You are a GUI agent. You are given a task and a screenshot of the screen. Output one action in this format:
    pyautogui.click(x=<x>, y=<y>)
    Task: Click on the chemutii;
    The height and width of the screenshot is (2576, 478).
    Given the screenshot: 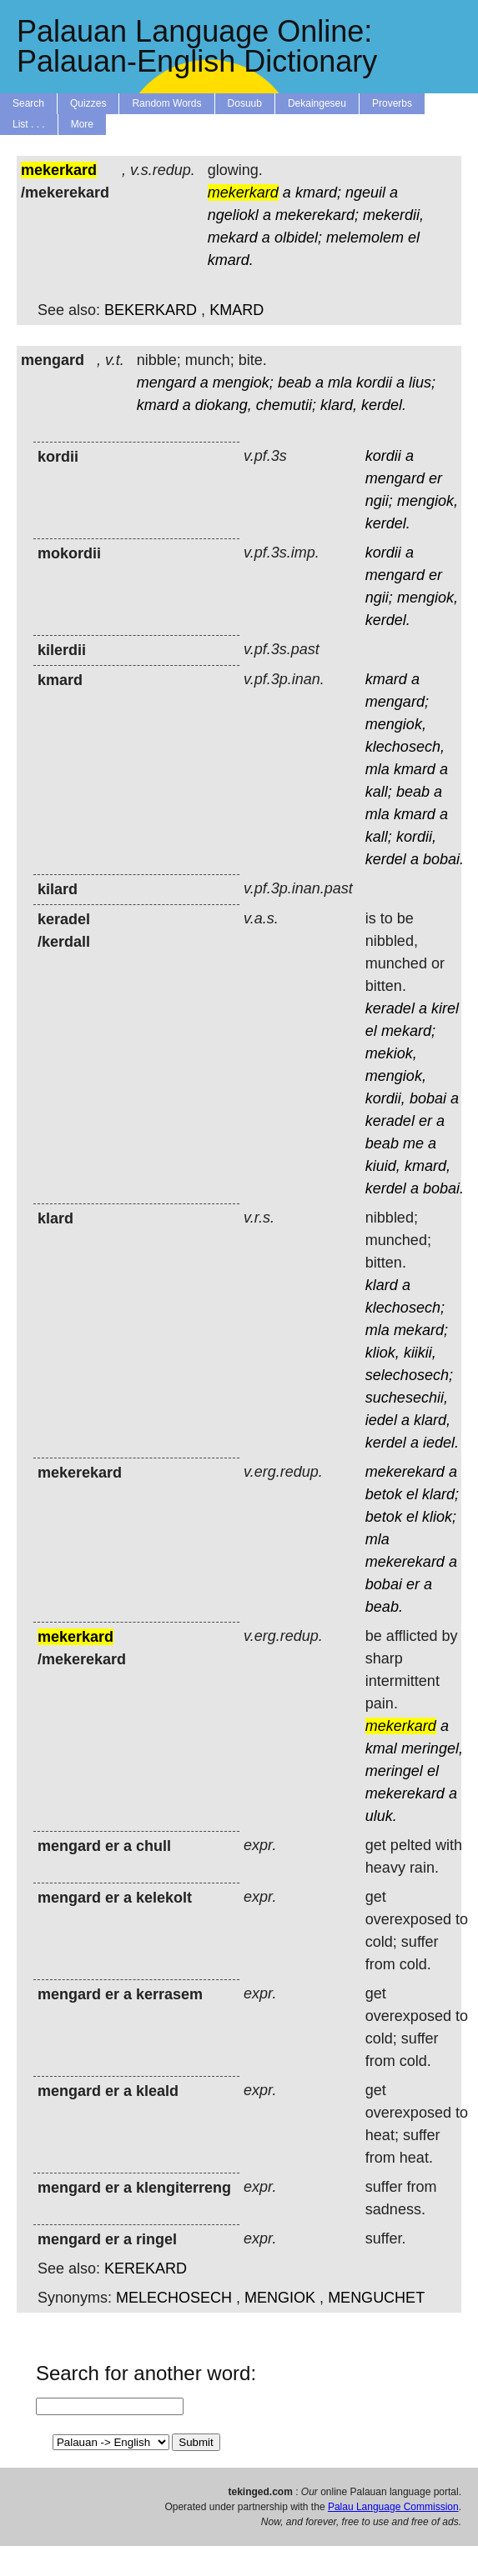 What is the action you would take?
    pyautogui.click(x=286, y=405)
    